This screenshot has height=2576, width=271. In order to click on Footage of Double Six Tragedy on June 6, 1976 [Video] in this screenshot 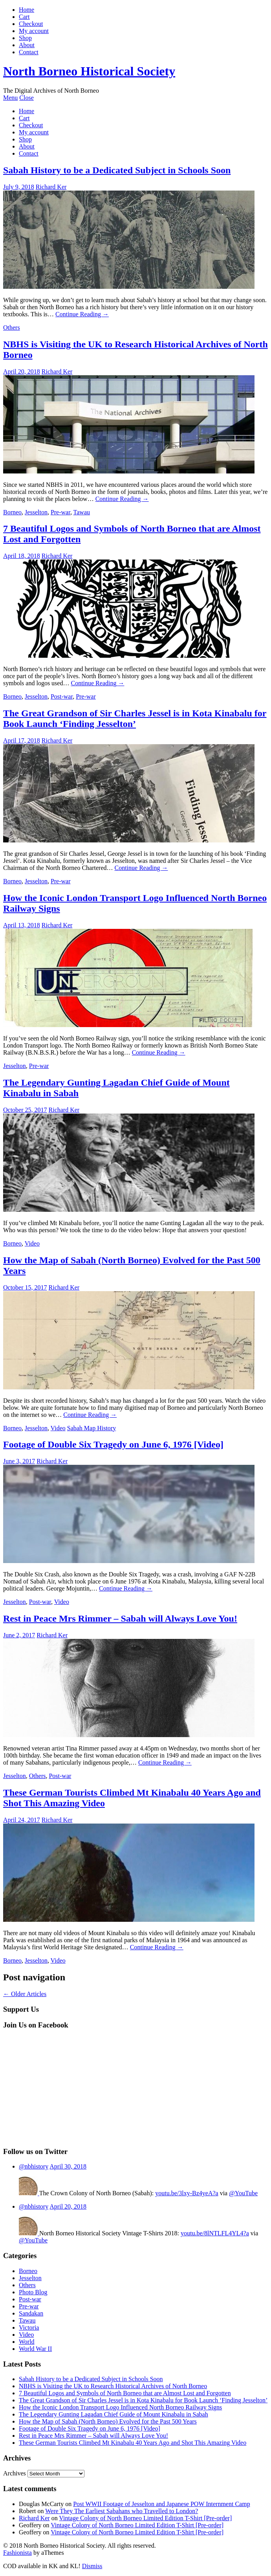, I will do `click(113, 1444)`.